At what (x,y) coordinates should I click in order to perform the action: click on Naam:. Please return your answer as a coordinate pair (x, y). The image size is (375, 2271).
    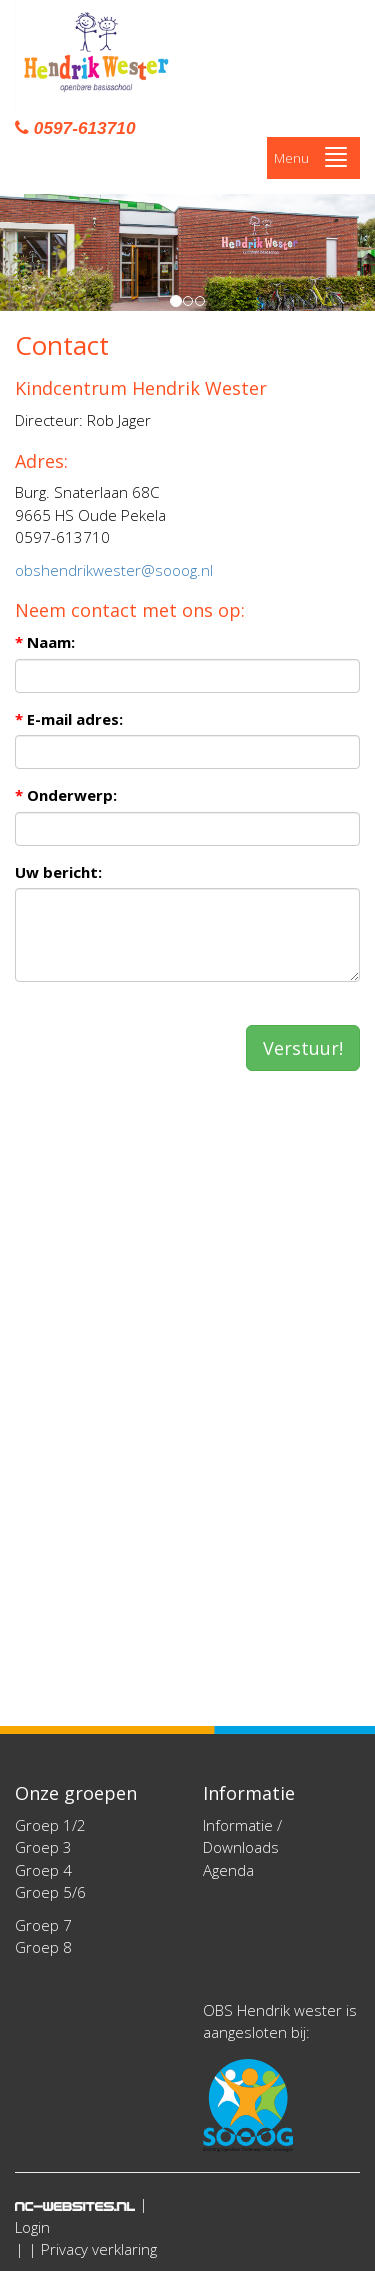
    Looking at the image, I should click on (45, 642).